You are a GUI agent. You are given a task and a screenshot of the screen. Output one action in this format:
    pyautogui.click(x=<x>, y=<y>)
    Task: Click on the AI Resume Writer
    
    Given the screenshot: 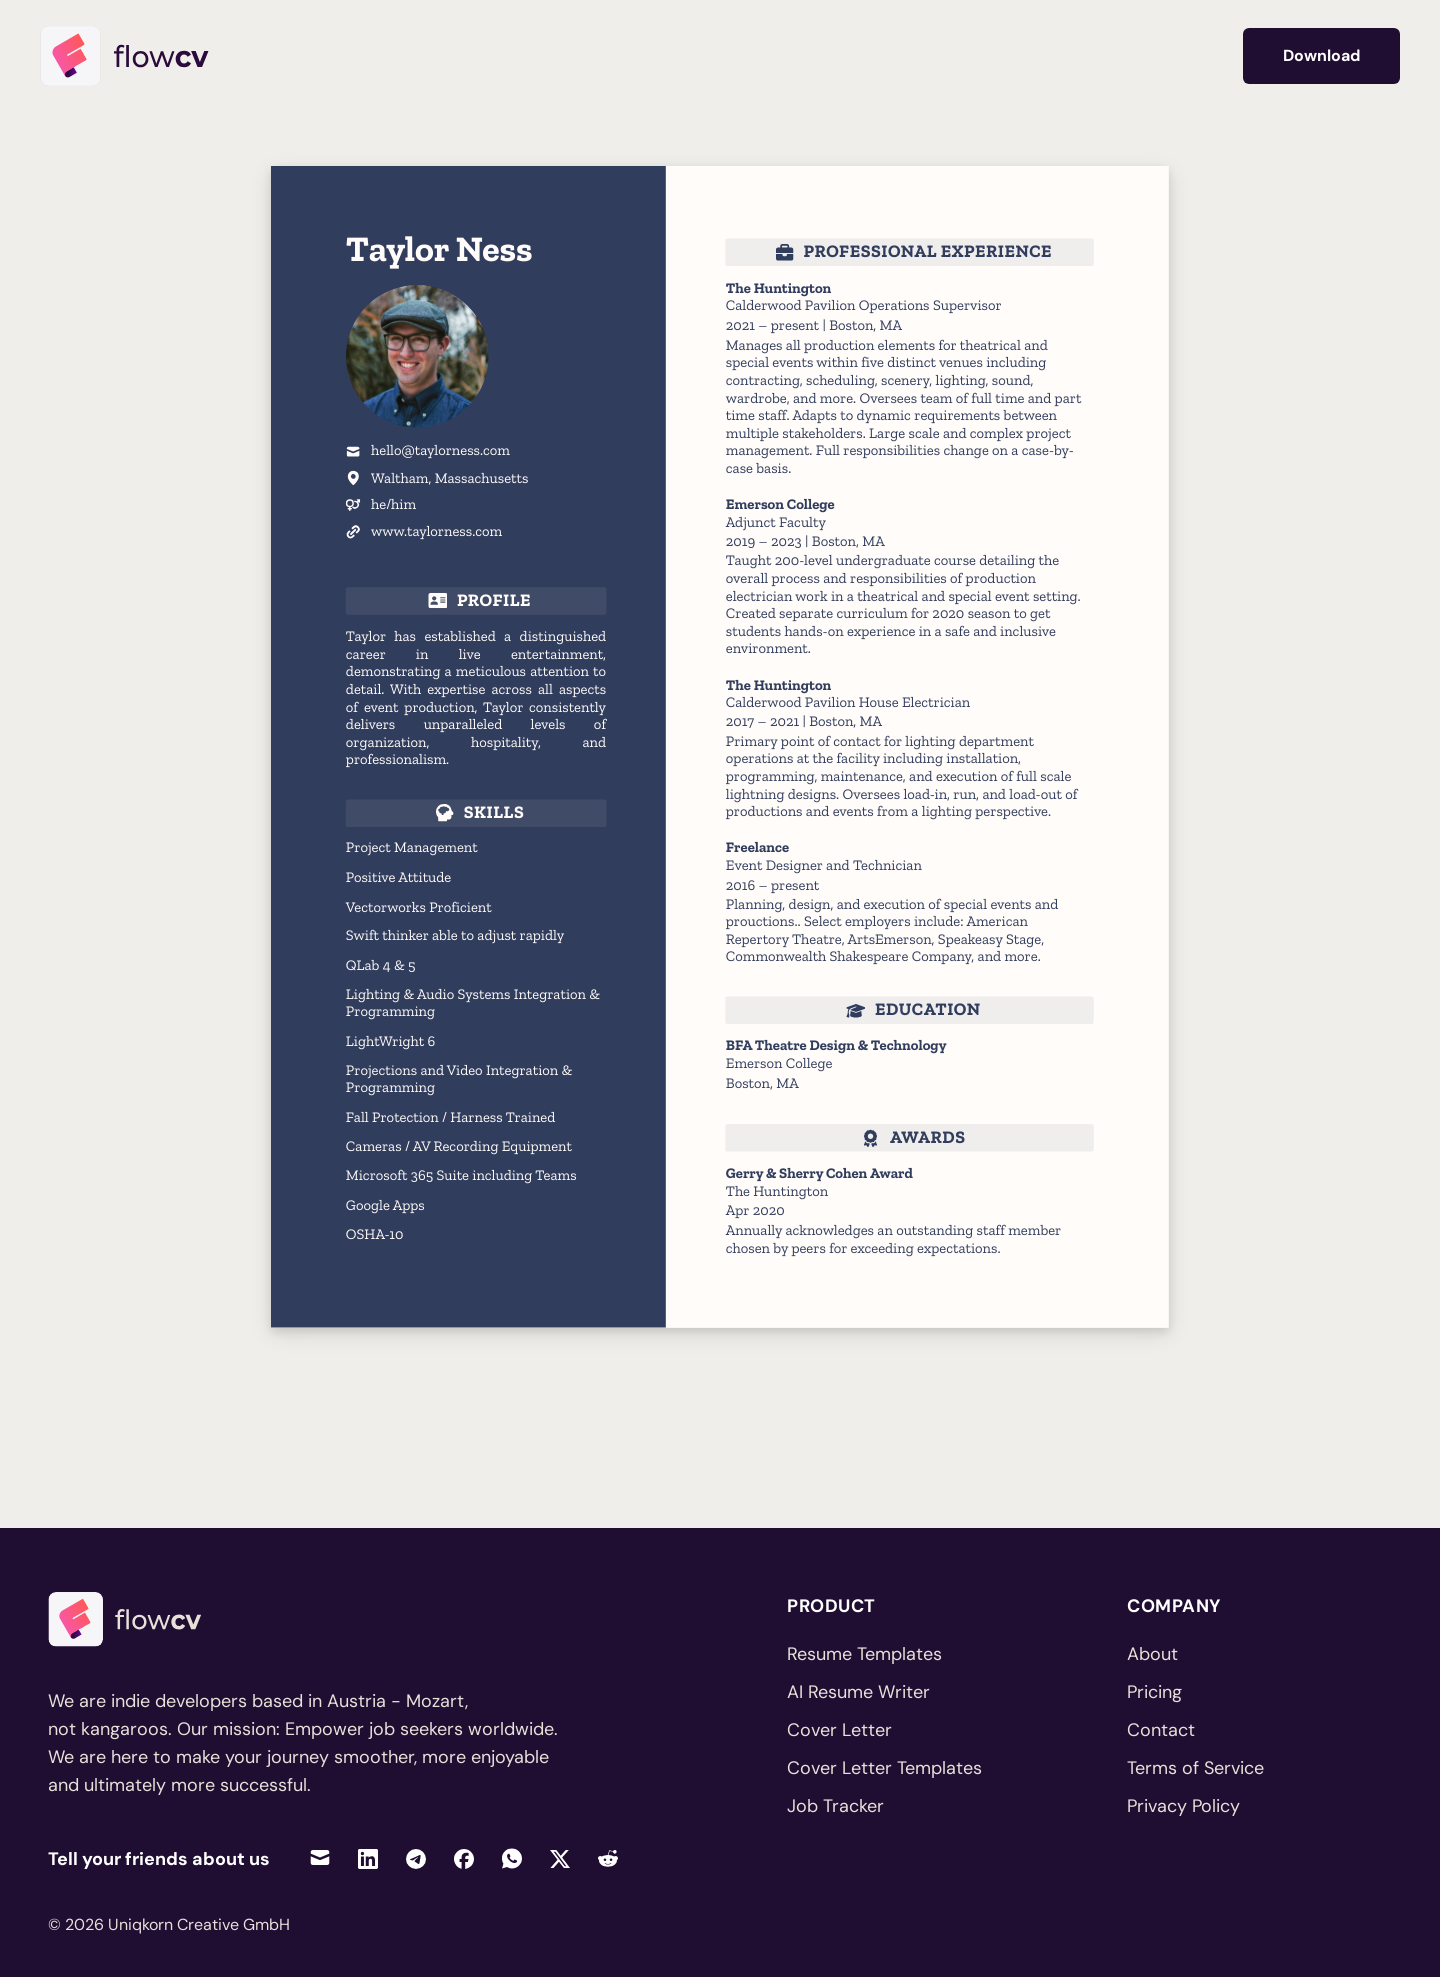 What is the action you would take?
    pyautogui.click(x=858, y=1692)
    